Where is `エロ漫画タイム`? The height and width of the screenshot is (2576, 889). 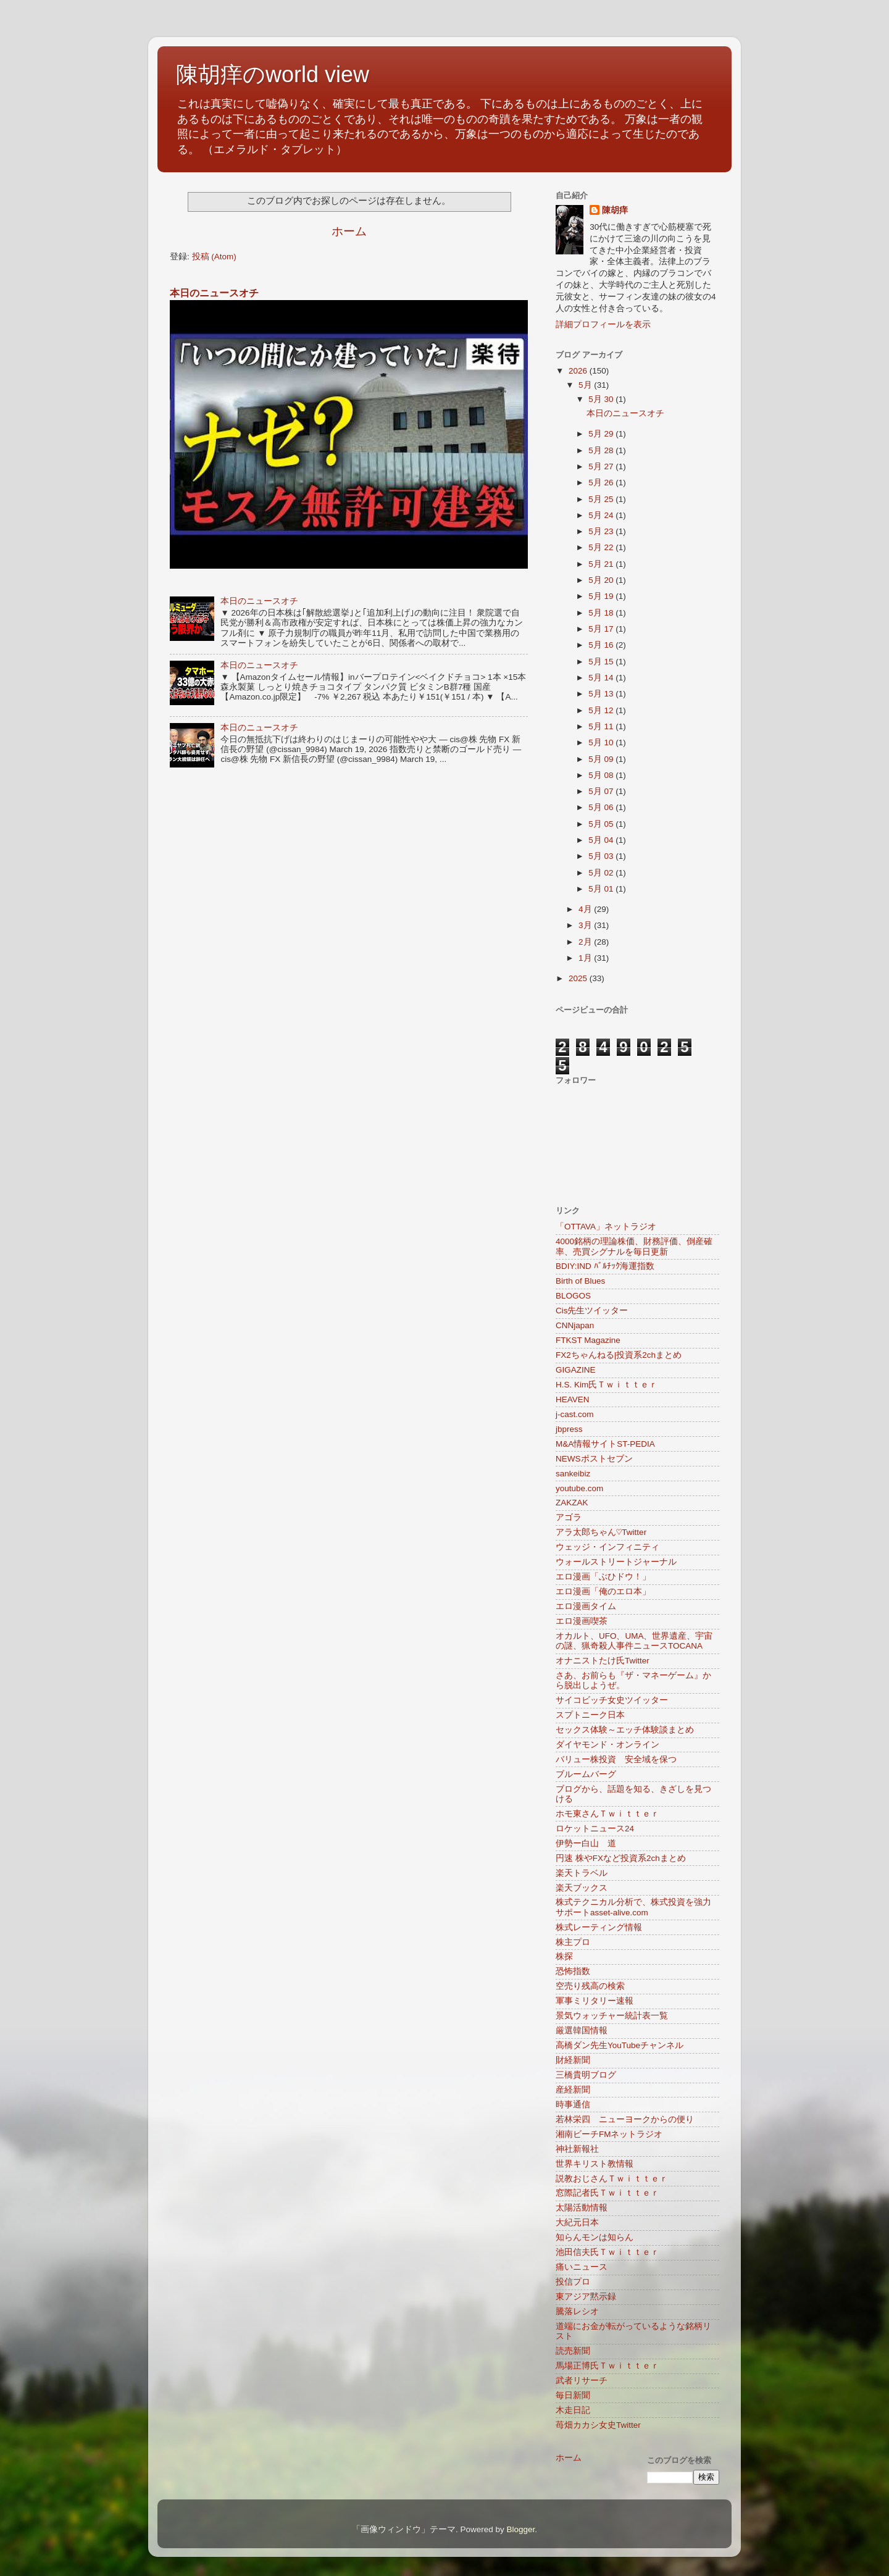
エロ漫画タイム is located at coordinates (586, 1606).